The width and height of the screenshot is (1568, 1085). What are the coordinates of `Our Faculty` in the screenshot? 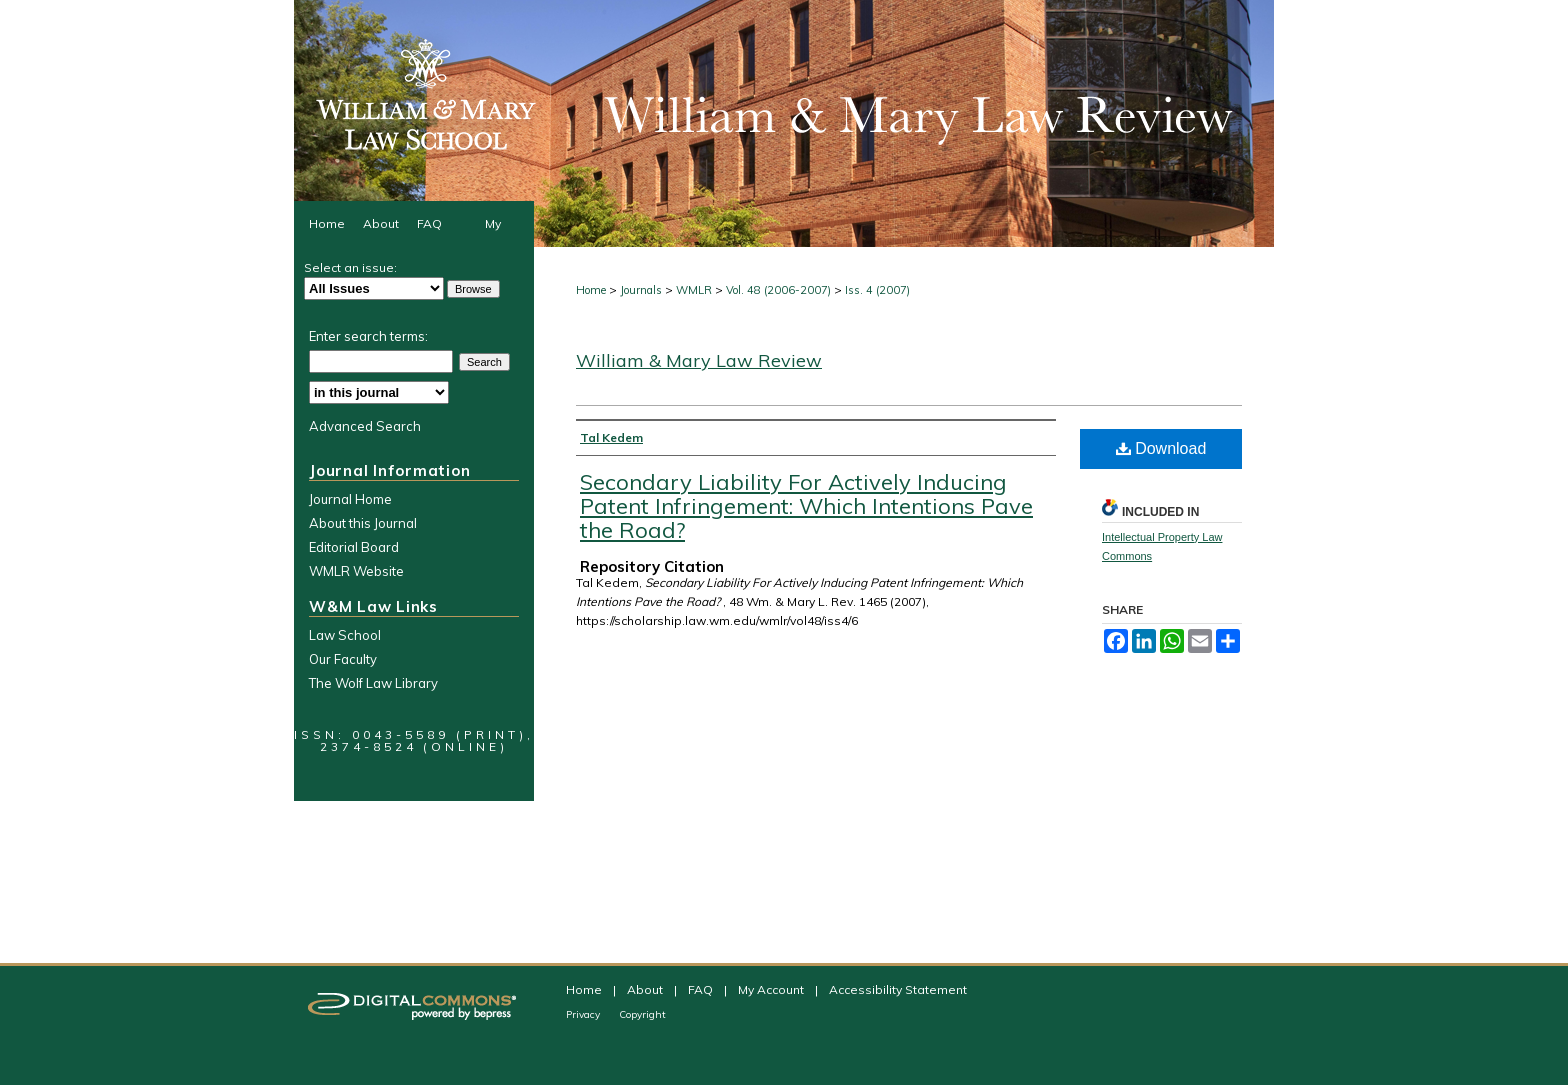 It's located at (343, 659).